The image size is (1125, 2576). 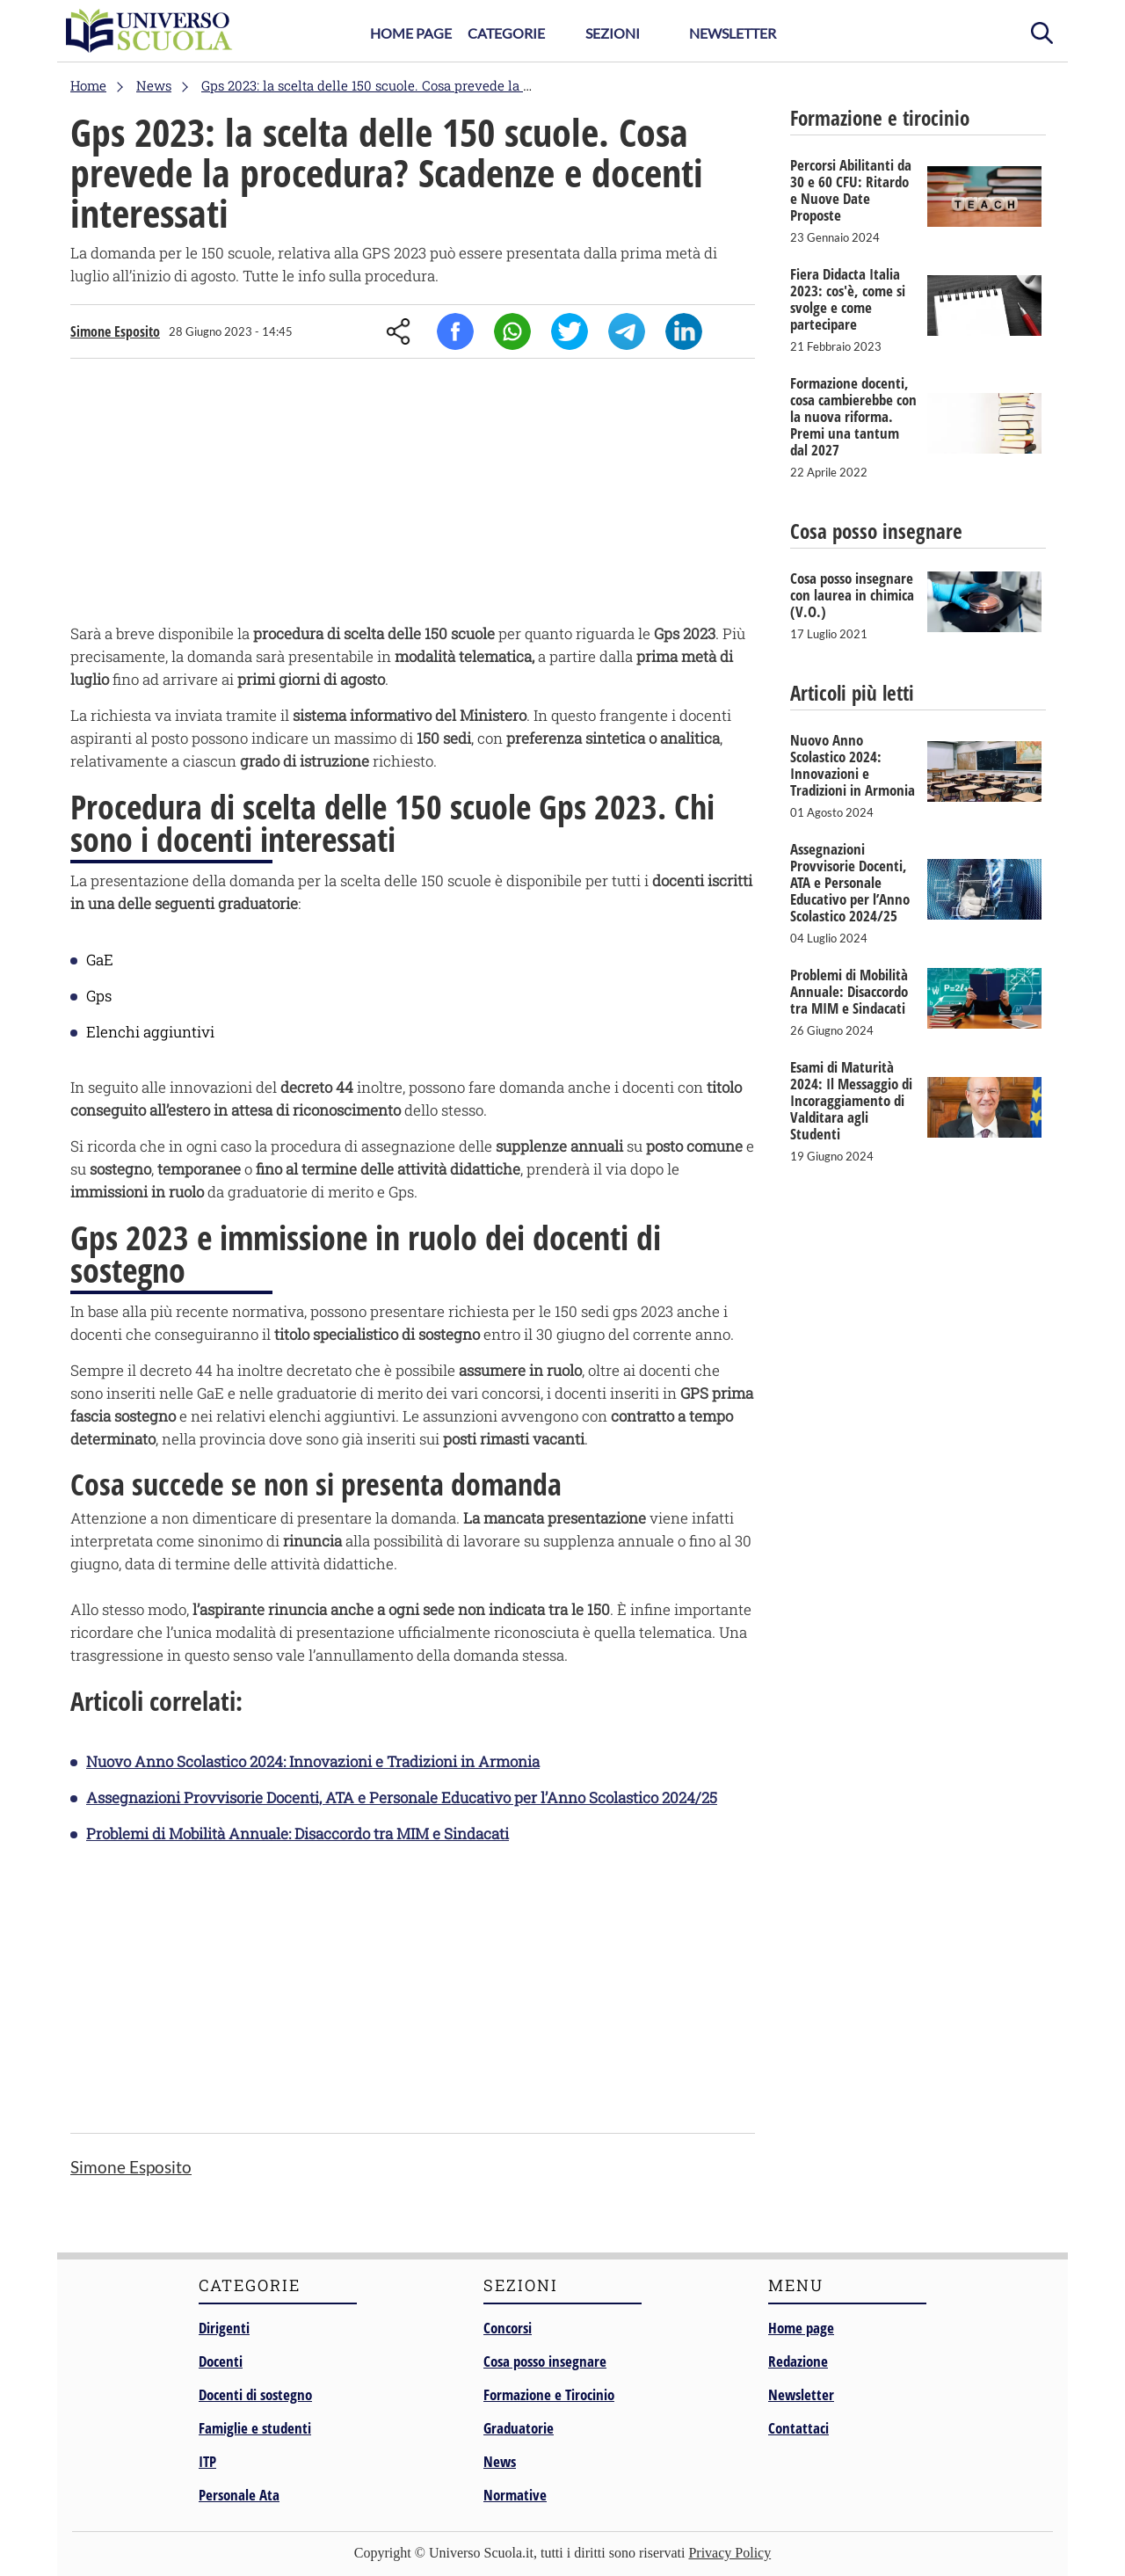 What do you see at coordinates (412, 495) in the screenshot?
I see `[Advertisement]` at bounding box center [412, 495].